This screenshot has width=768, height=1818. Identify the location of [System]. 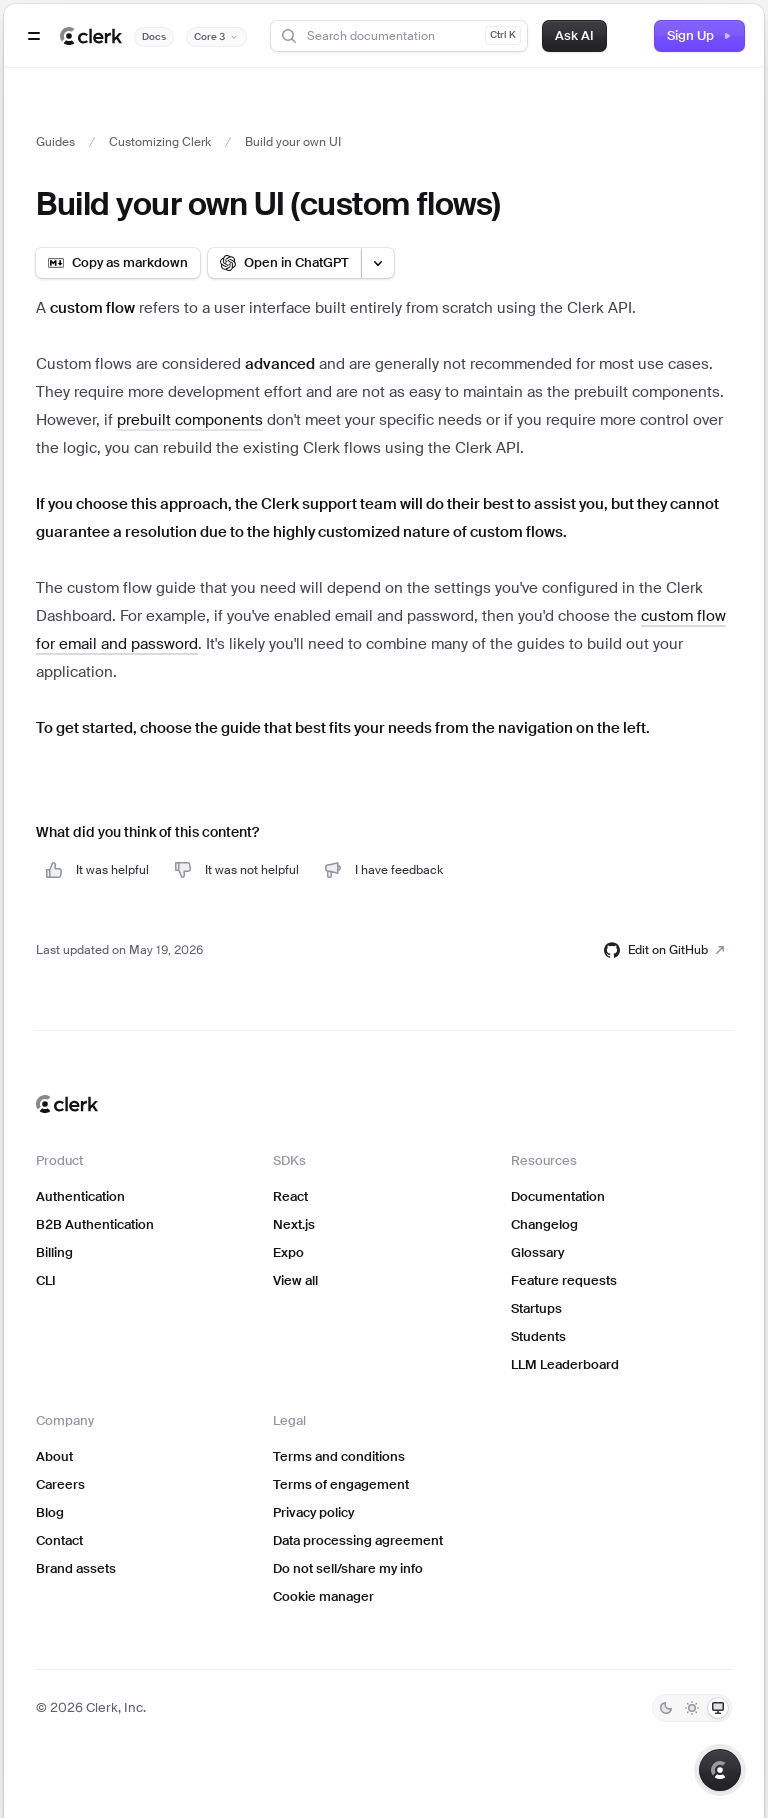
(718, 1708).